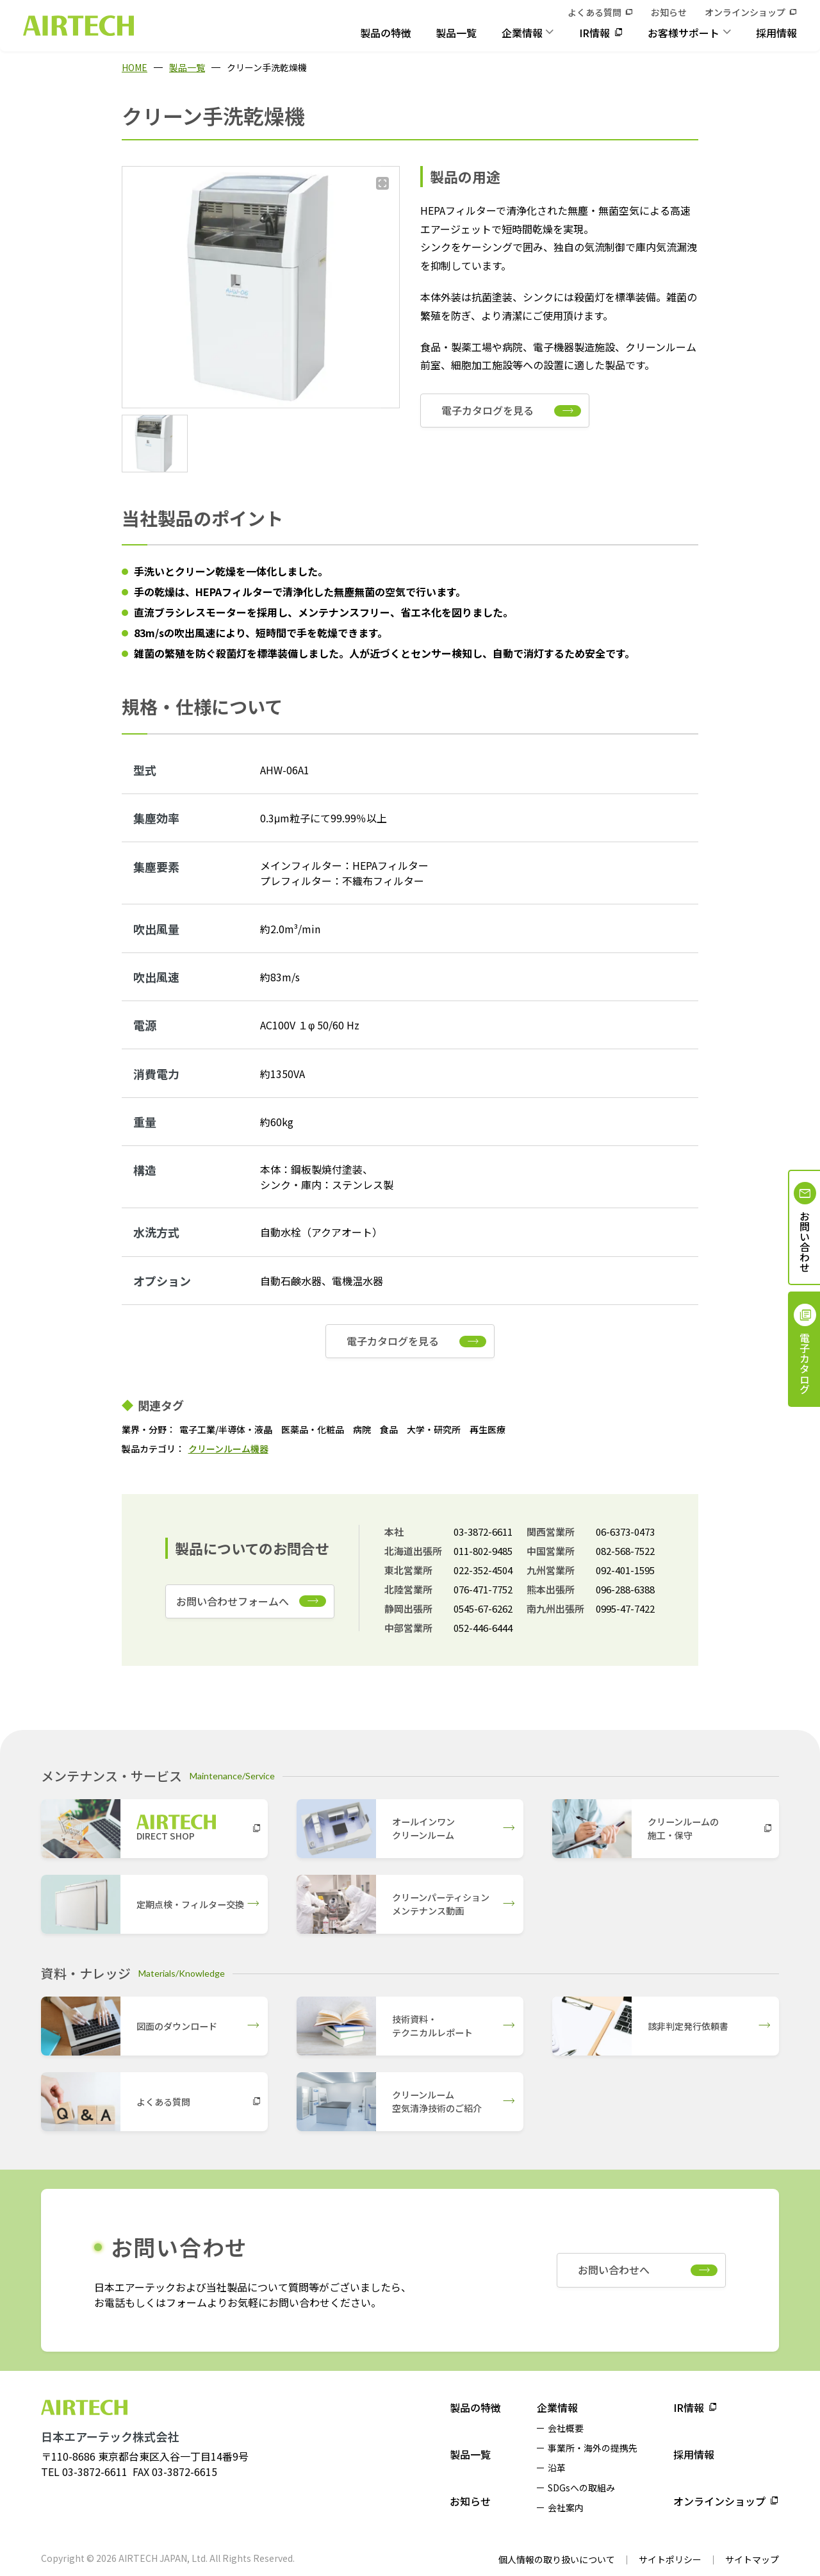 This screenshot has height=2576, width=820. What do you see at coordinates (228, 1448) in the screenshot?
I see `クリーンルーム機器` at bounding box center [228, 1448].